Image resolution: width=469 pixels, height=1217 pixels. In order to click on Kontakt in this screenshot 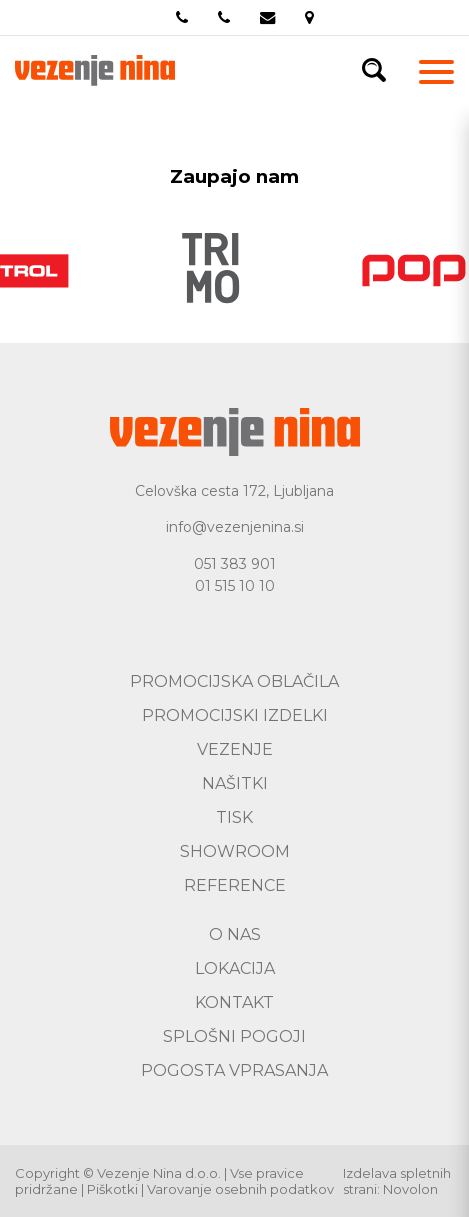, I will do `click(234, 1002)`.